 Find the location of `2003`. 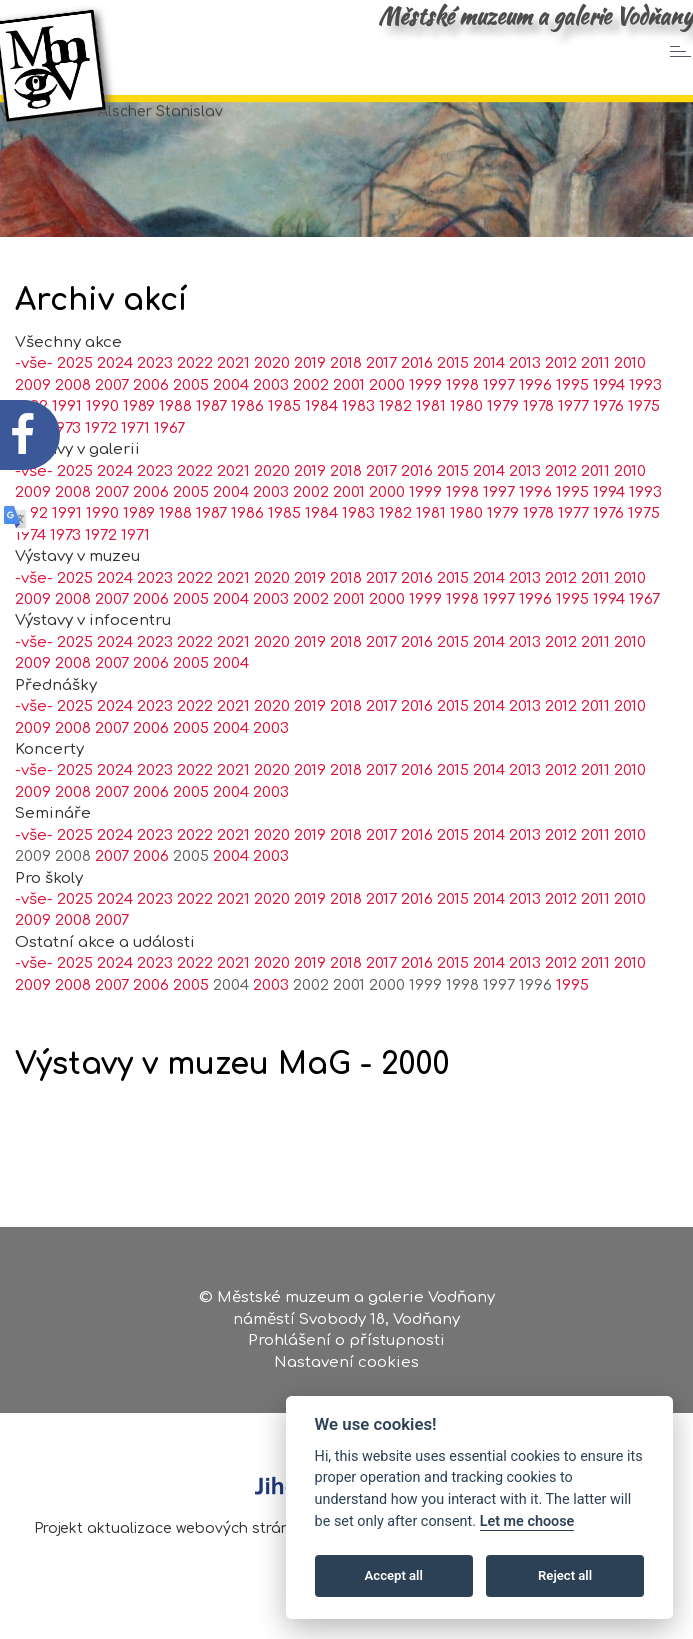

2003 is located at coordinates (271, 424).